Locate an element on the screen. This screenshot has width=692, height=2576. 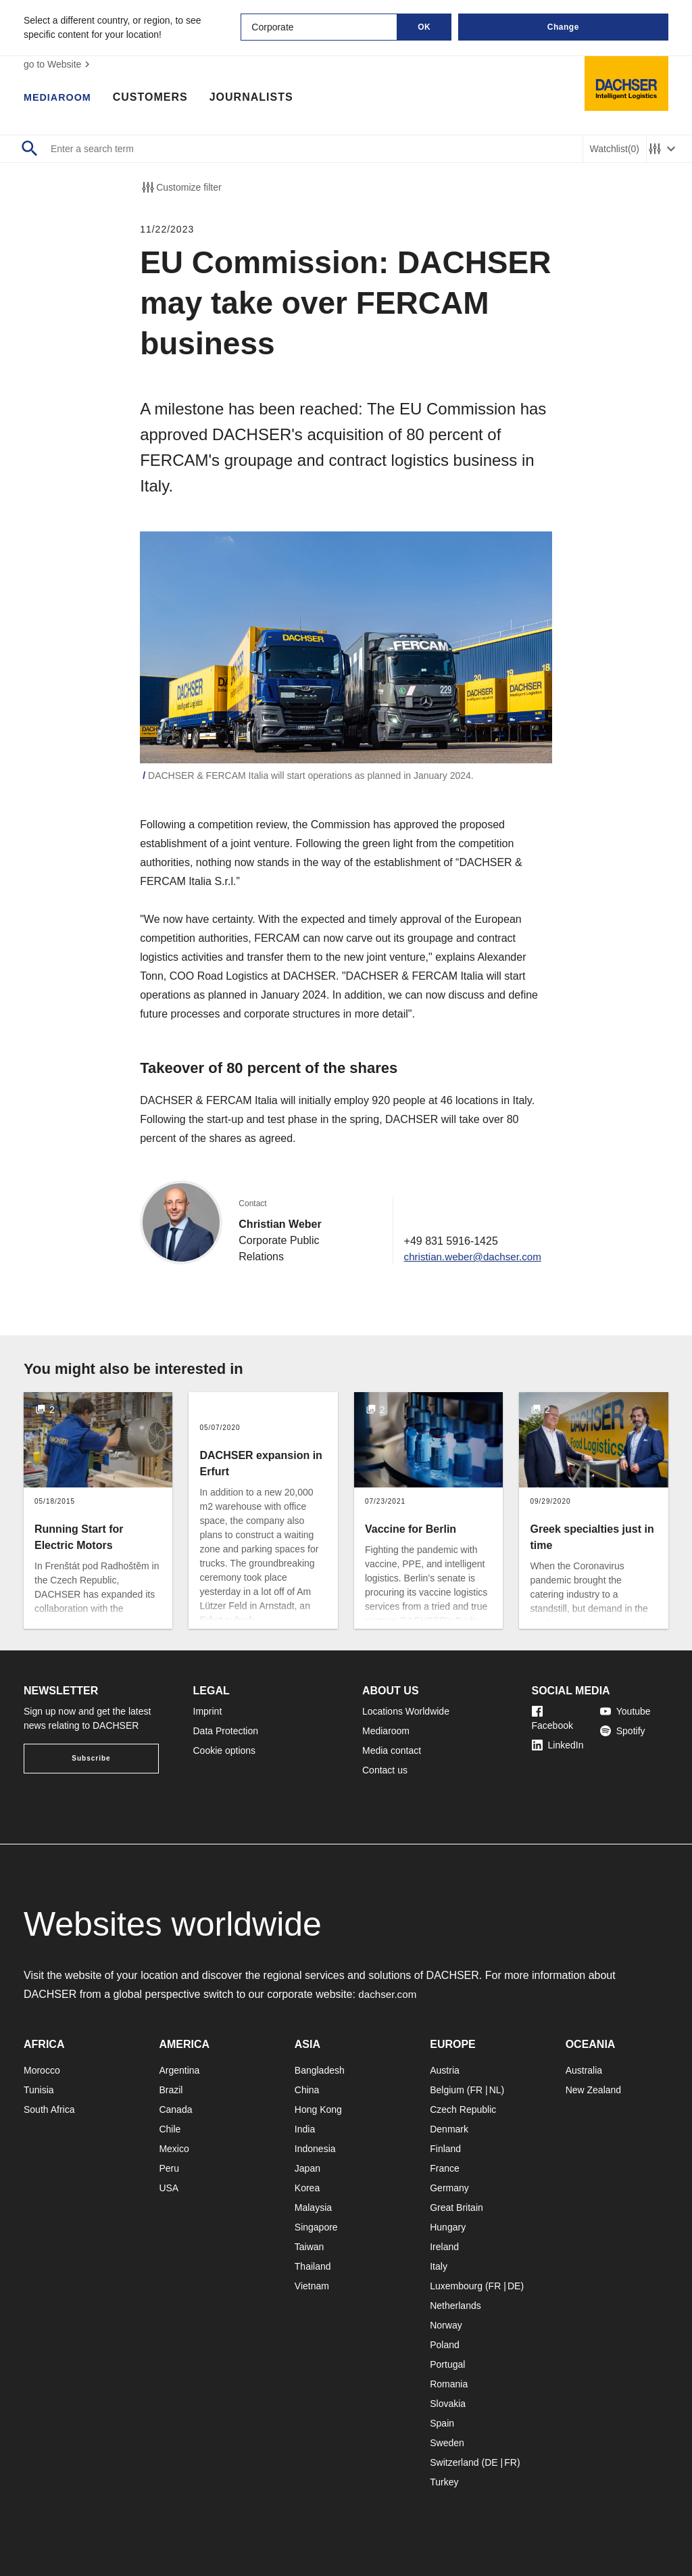
Belgium is located at coordinates (447, 2089).